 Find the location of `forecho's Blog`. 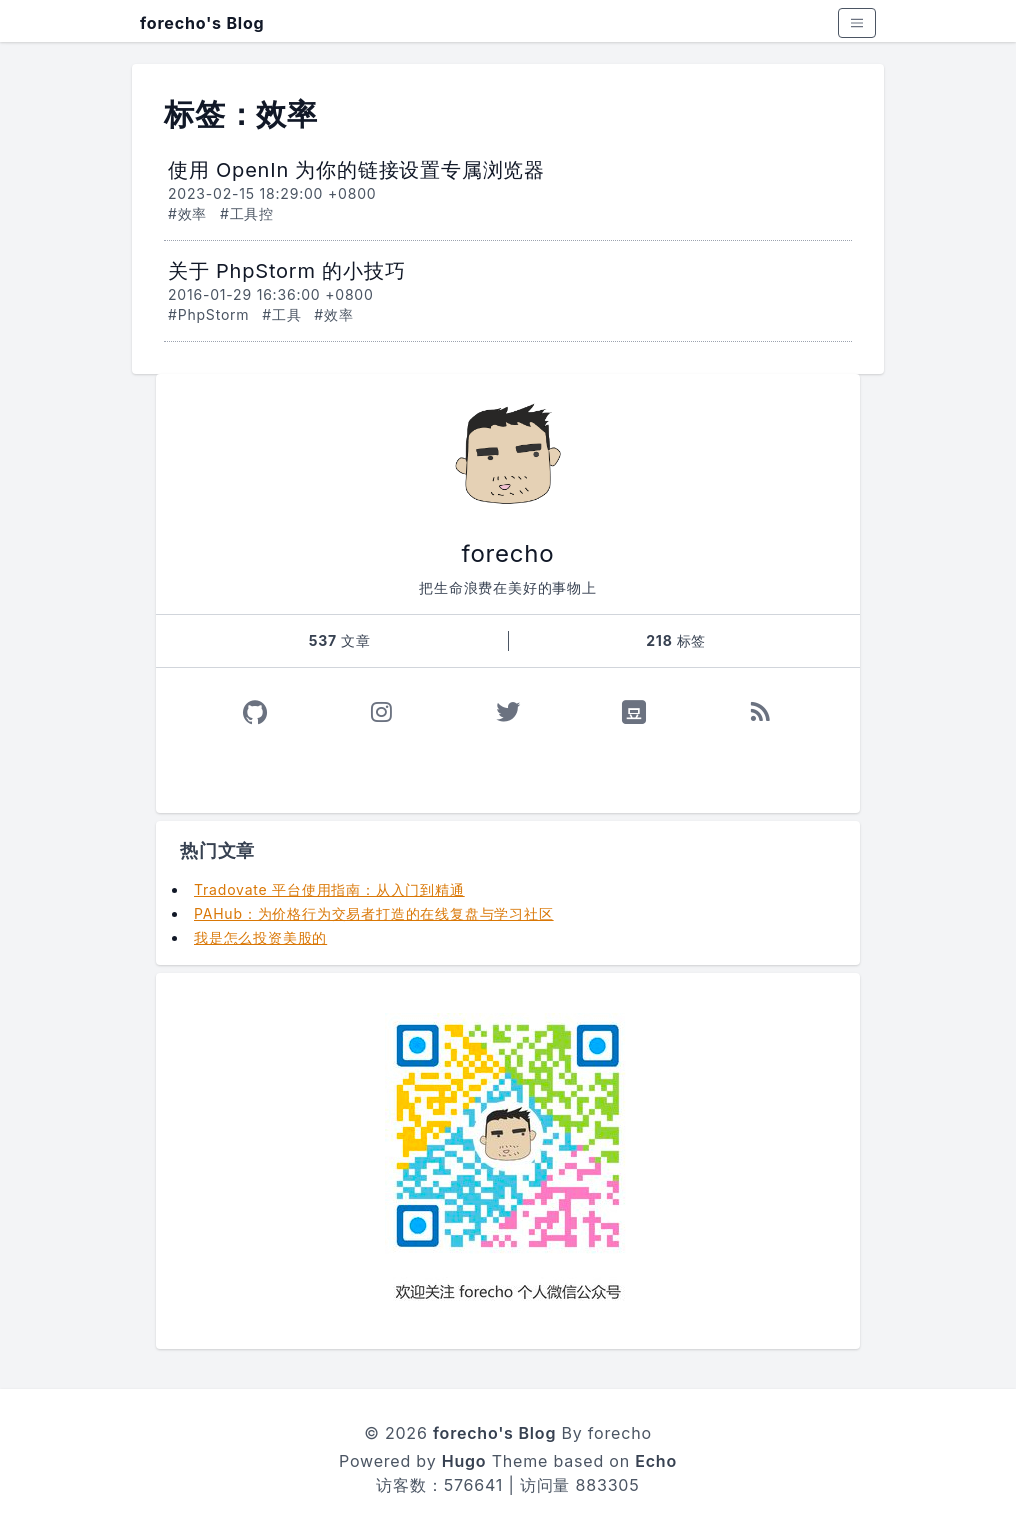

forecho's Blog is located at coordinates (202, 23).